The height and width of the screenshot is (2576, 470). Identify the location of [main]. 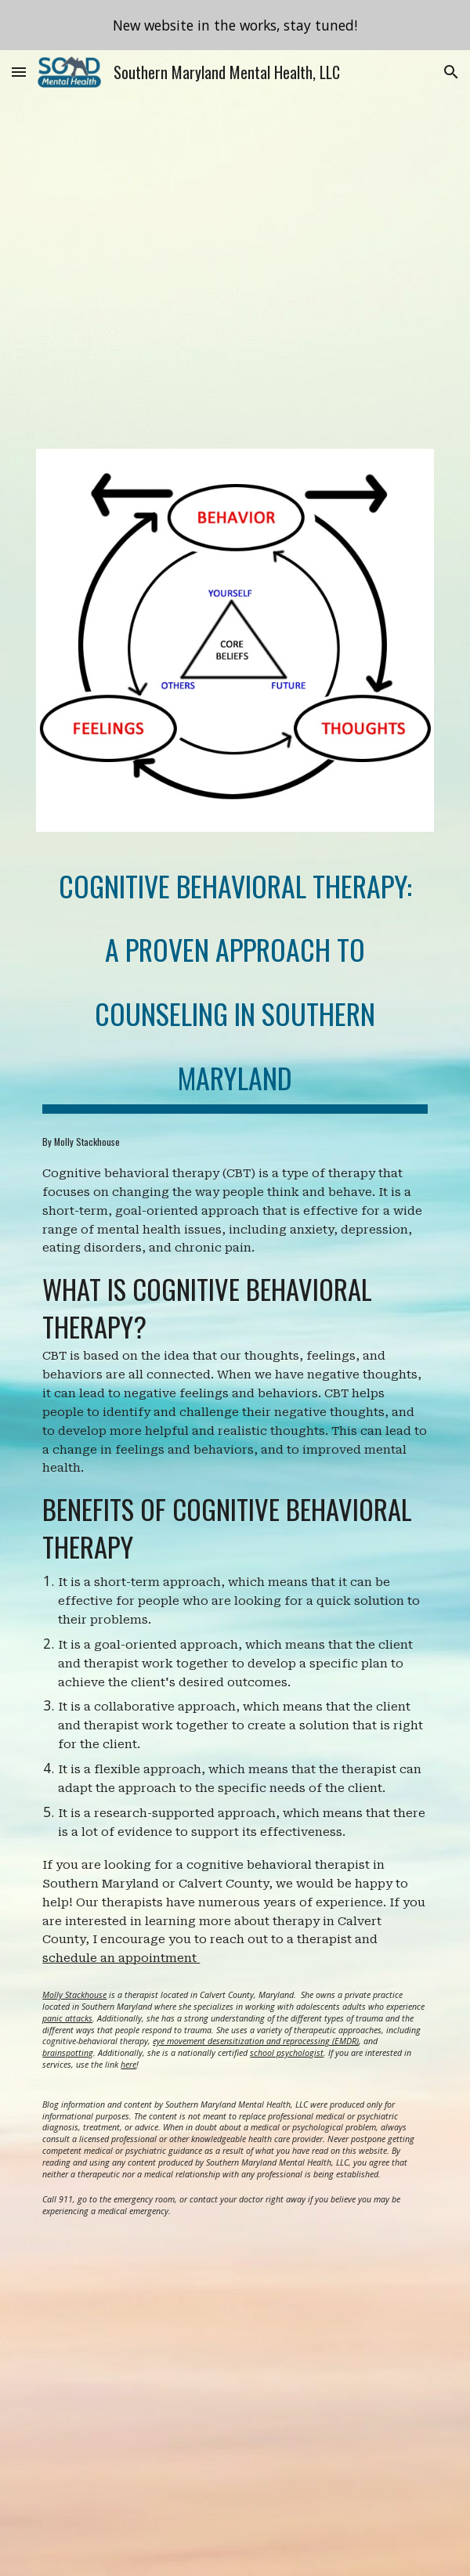
(234, 978).